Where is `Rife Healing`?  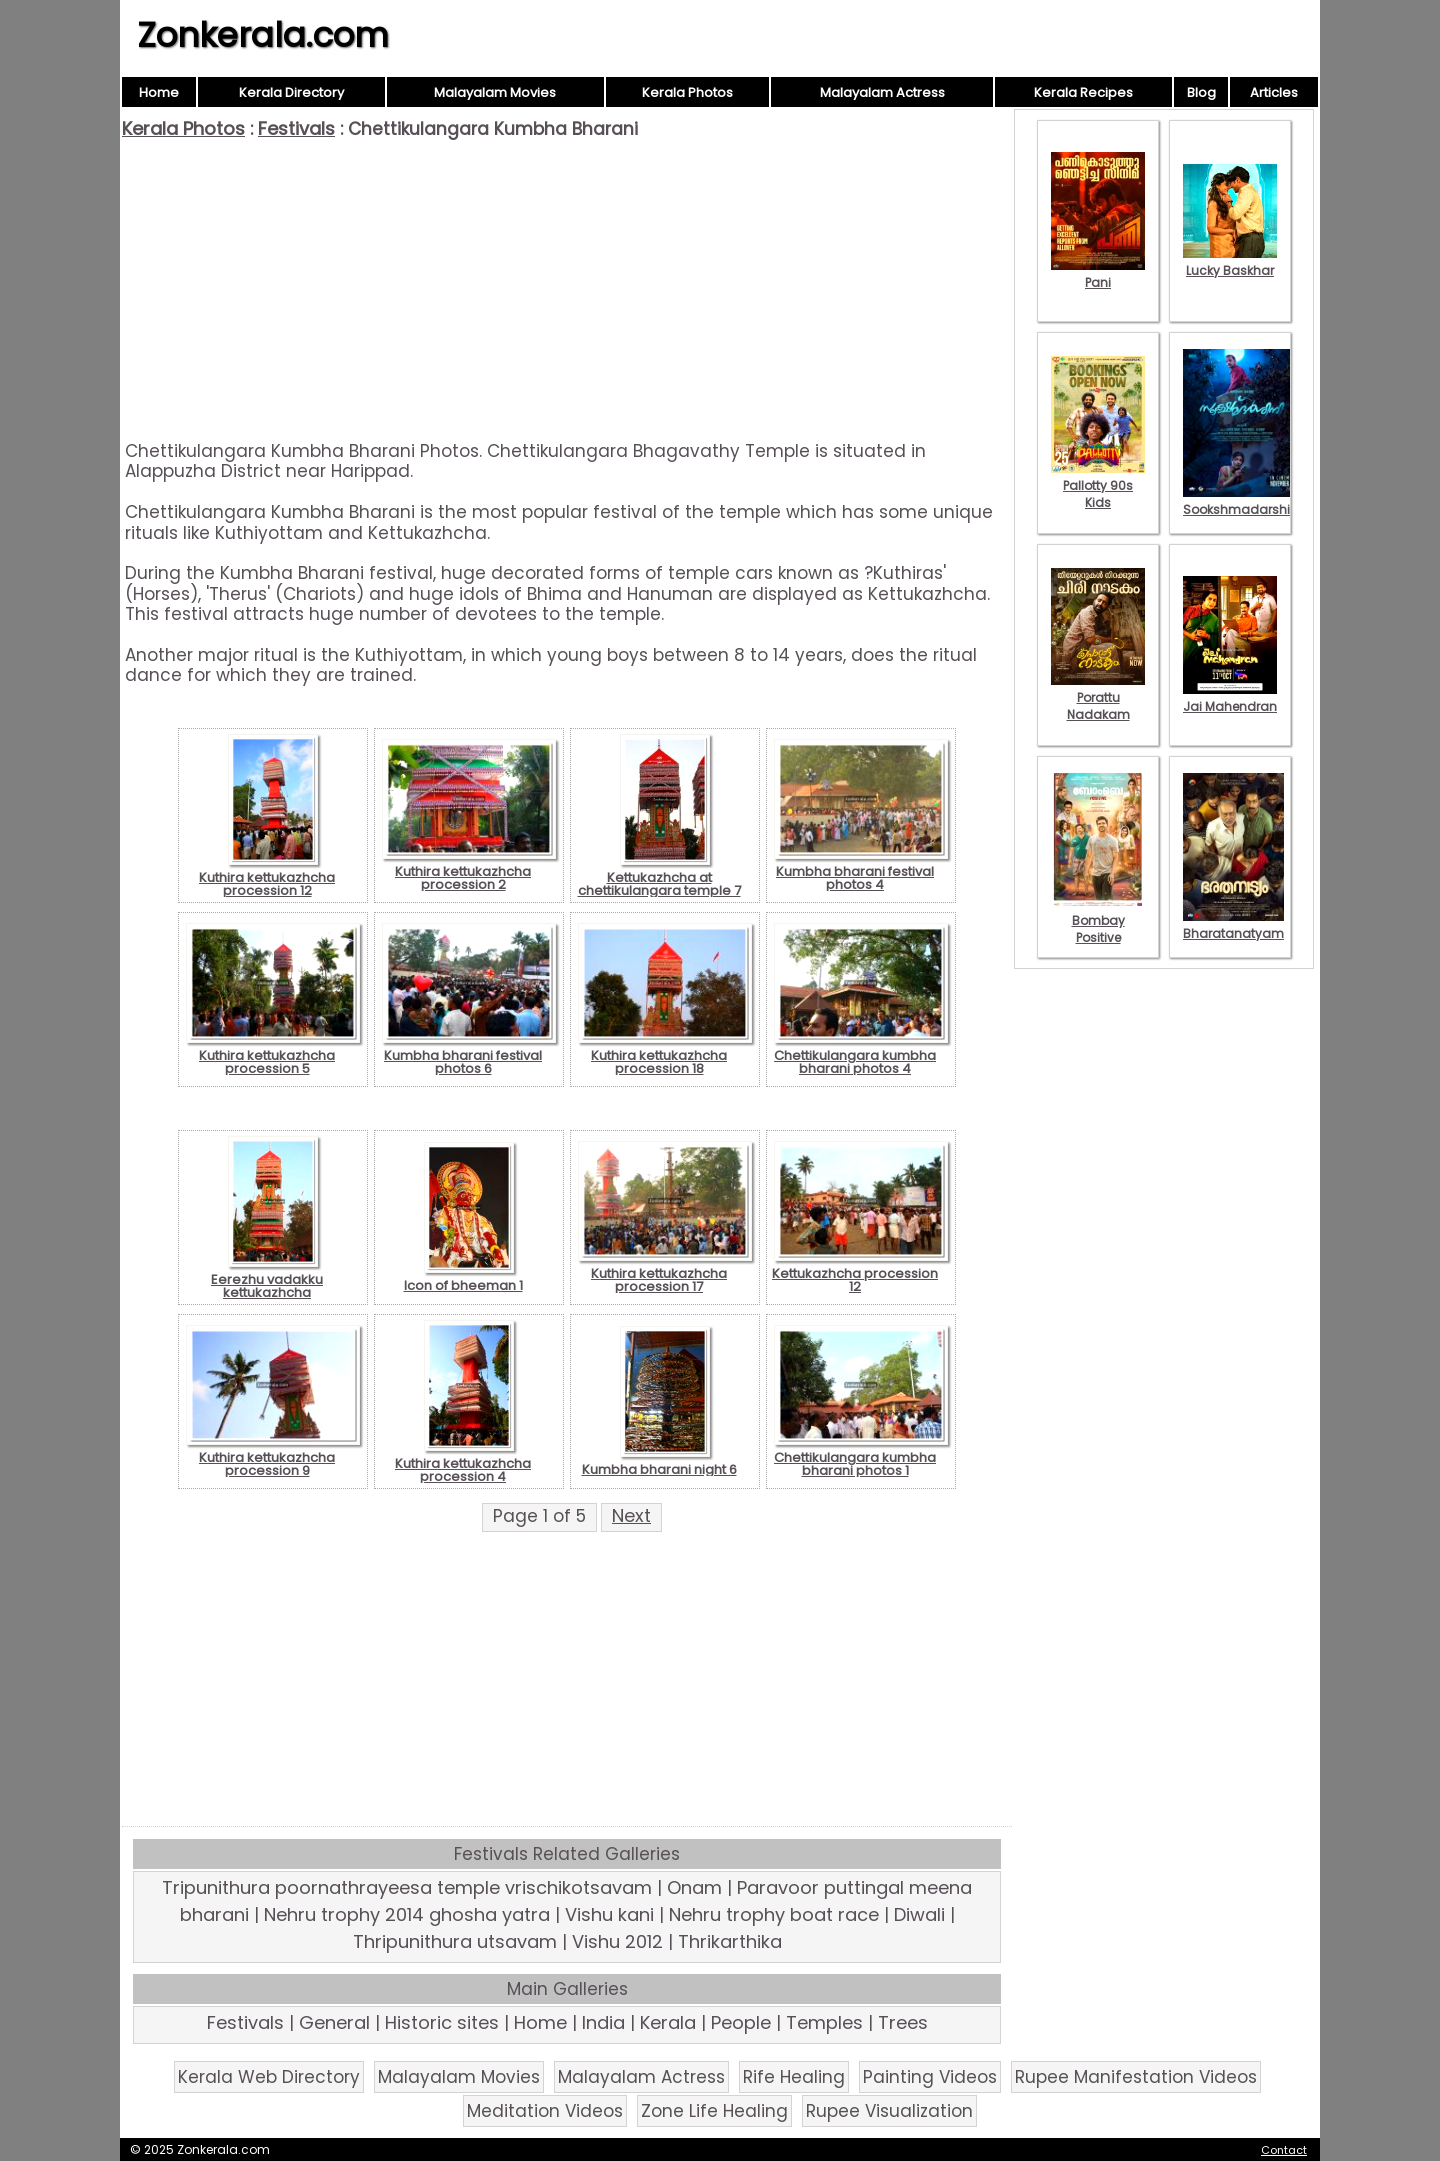 Rife Healing is located at coordinates (794, 2077).